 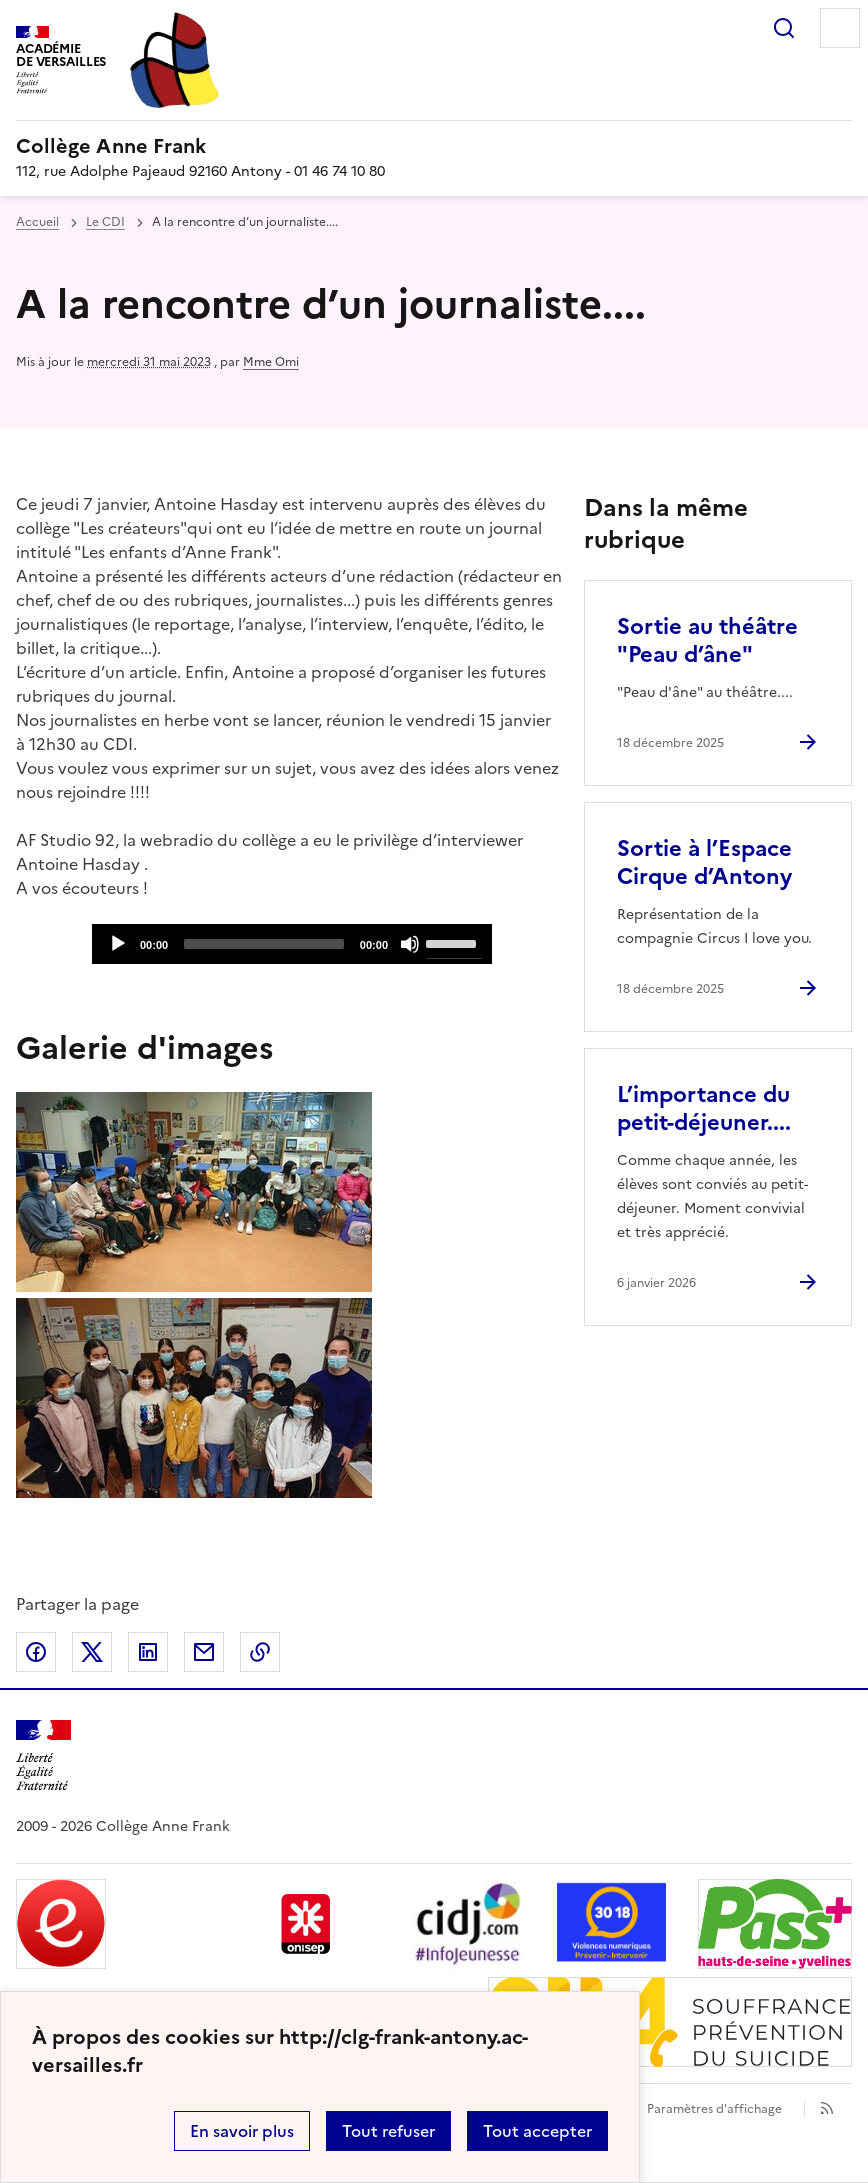 What do you see at coordinates (292, 944) in the screenshot?
I see `[application]` at bounding box center [292, 944].